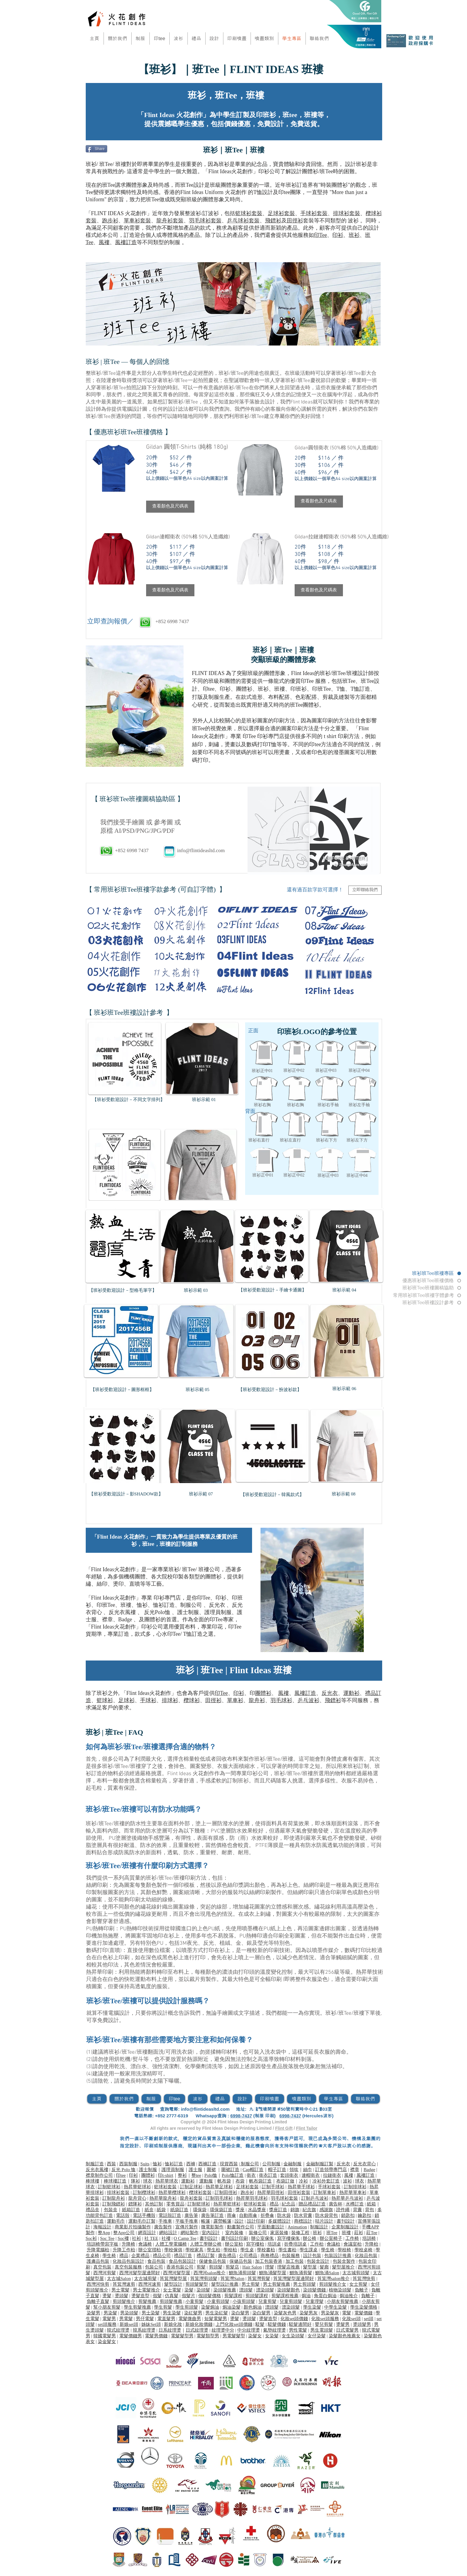 The width and height of the screenshot is (467, 2576). Describe the element at coordinates (234, 2244) in the screenshot. I see `辦公室枱` at that location.